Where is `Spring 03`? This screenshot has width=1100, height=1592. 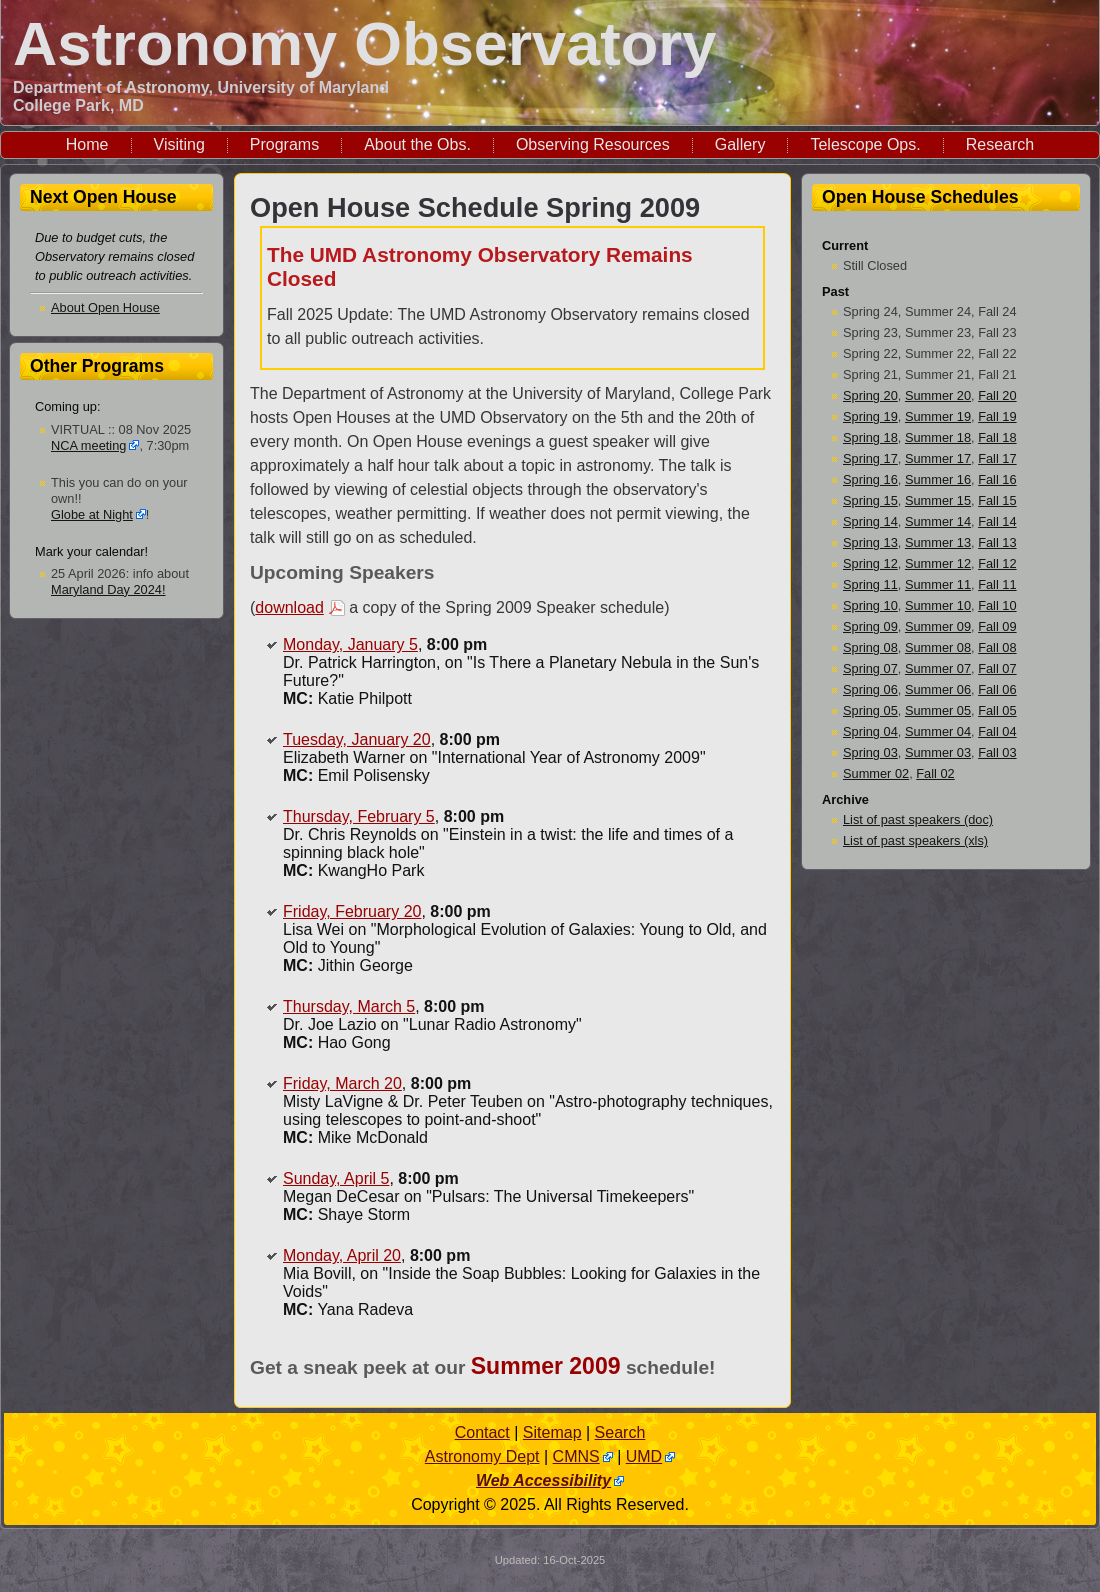
Spring 03 is located at coordinates (870, 752).